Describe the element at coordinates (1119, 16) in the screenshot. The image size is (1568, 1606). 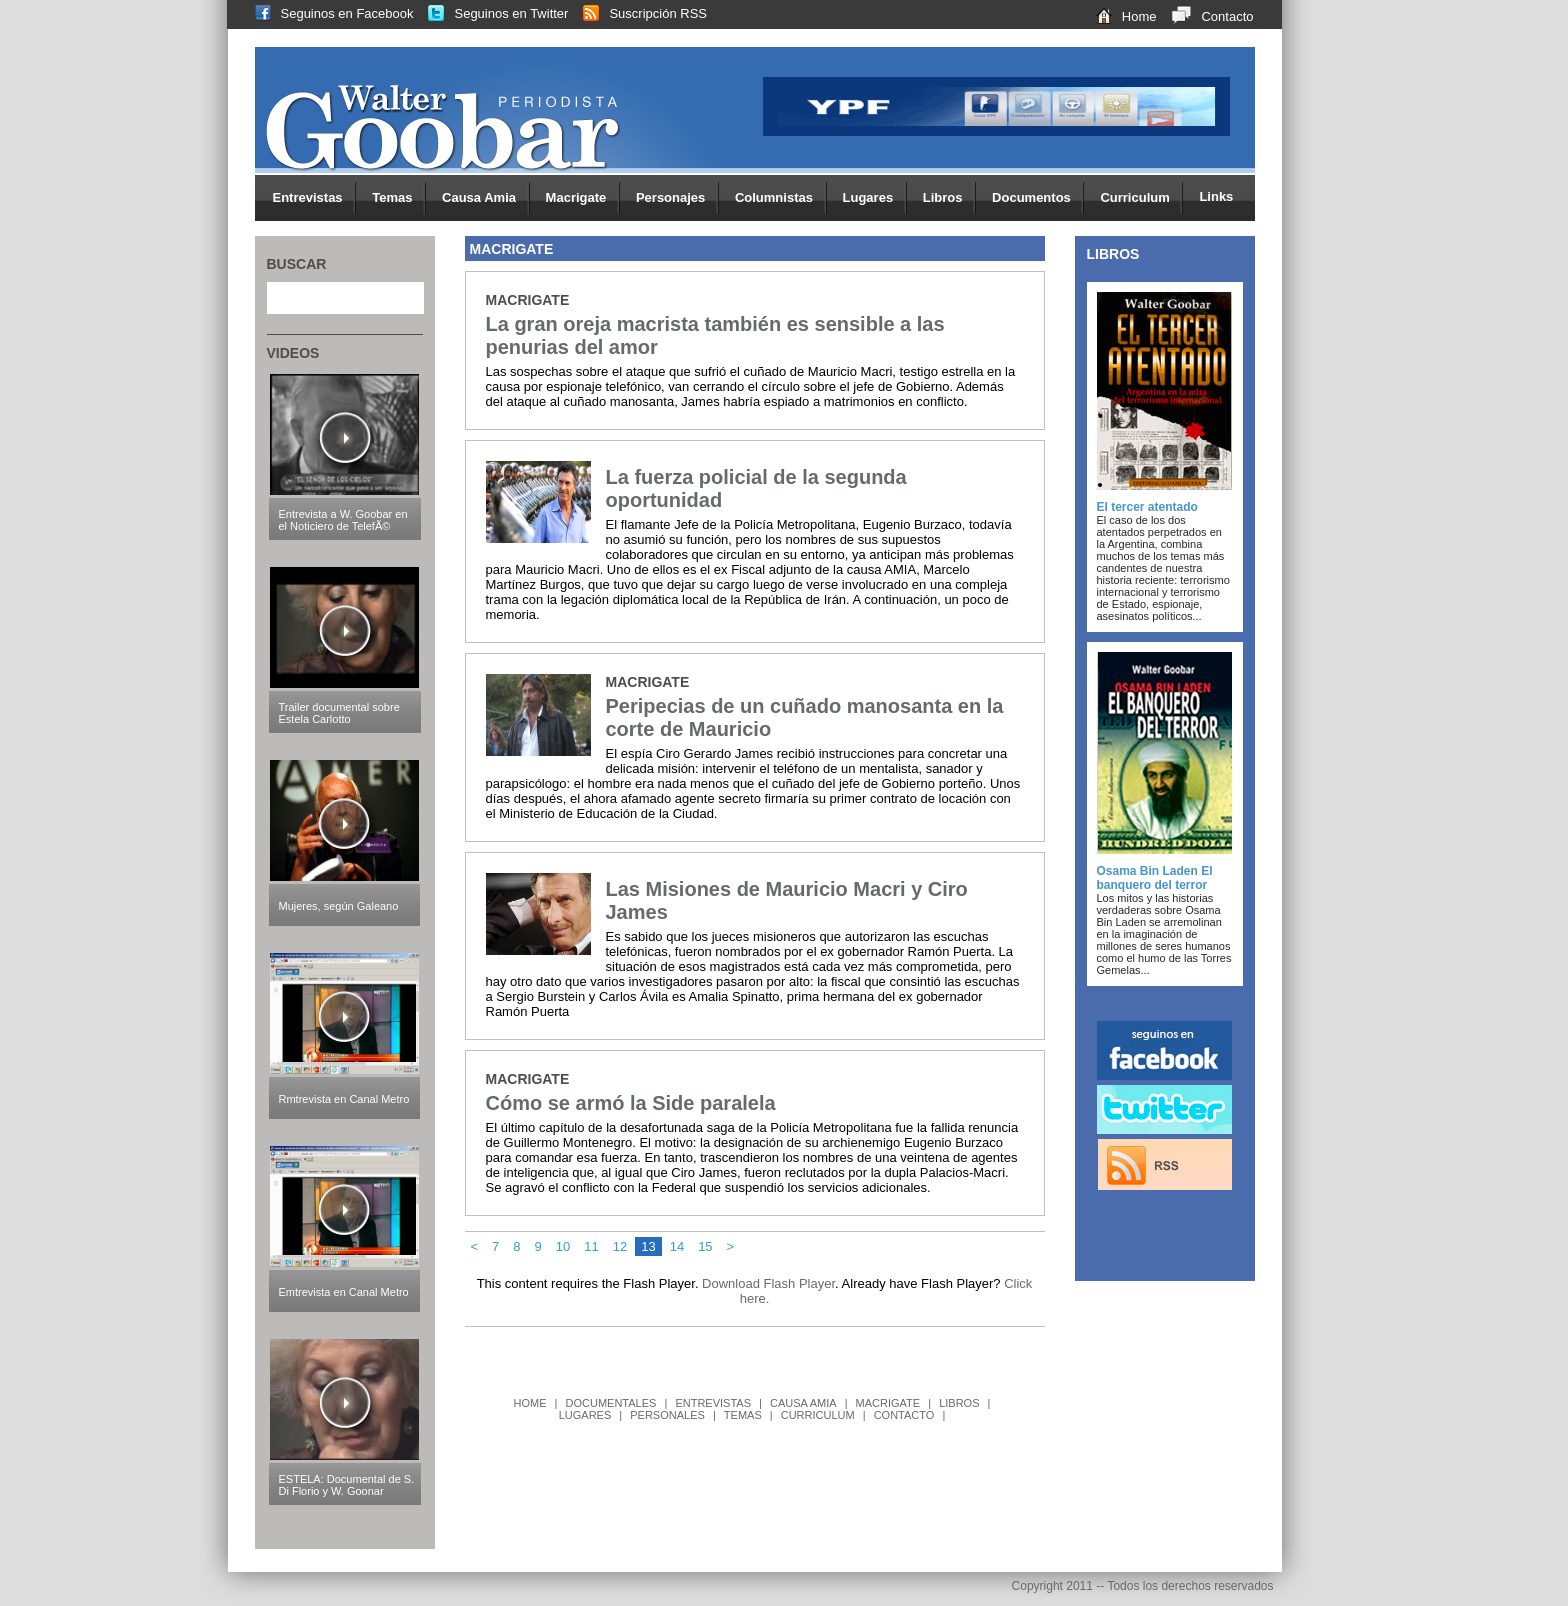
I see `Home` at that location.